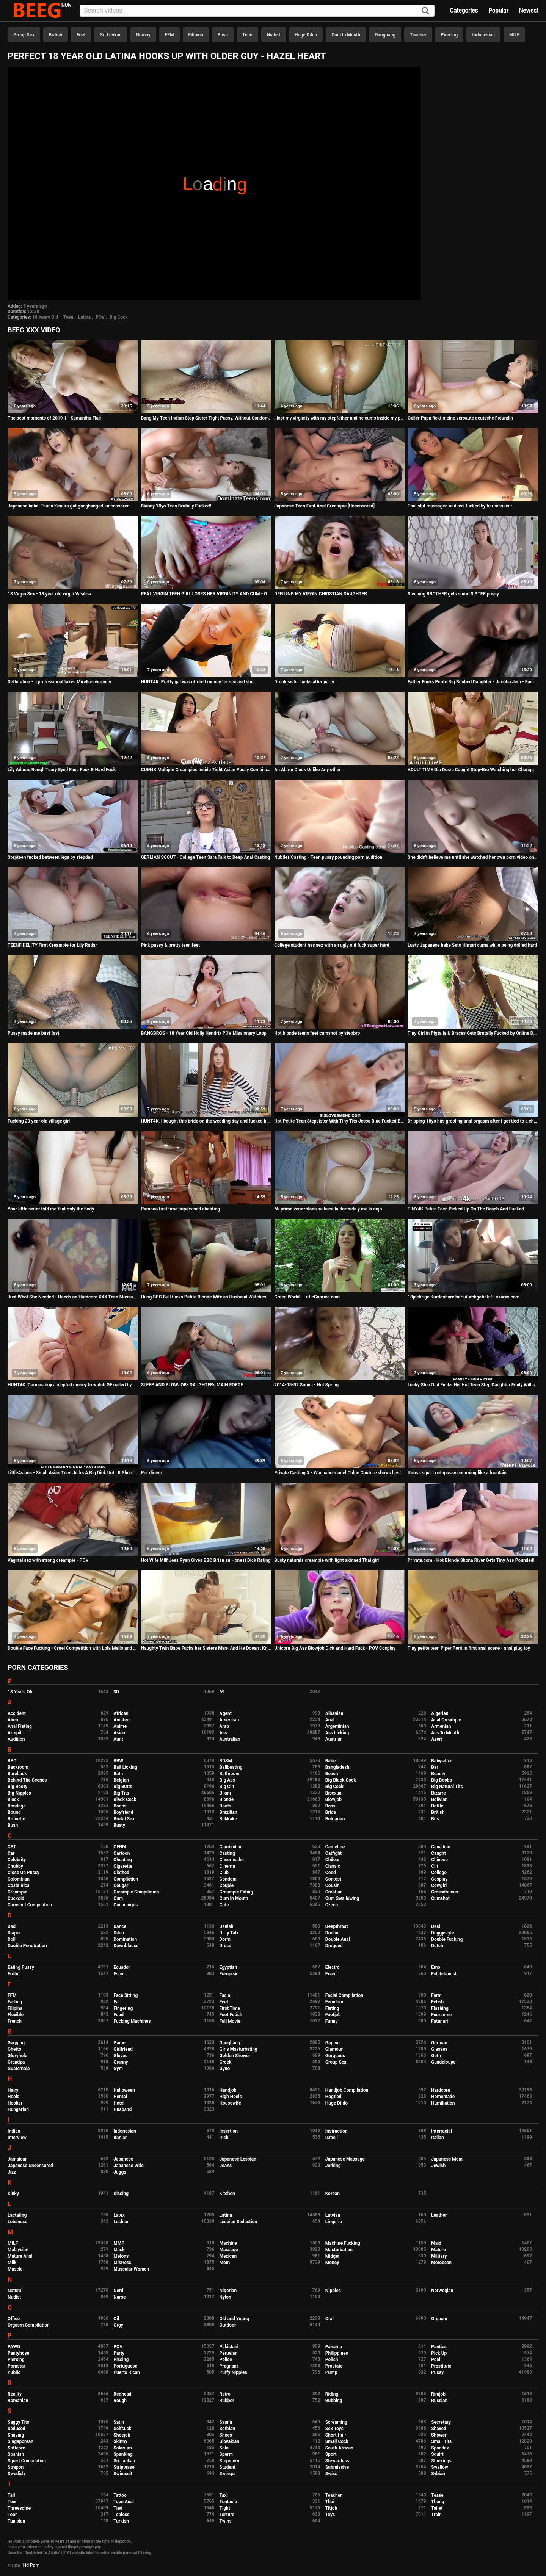 Image resolution: width=546 pixels, height=2576 pixels. I want to click on Cosplay, so click(439, 1879).